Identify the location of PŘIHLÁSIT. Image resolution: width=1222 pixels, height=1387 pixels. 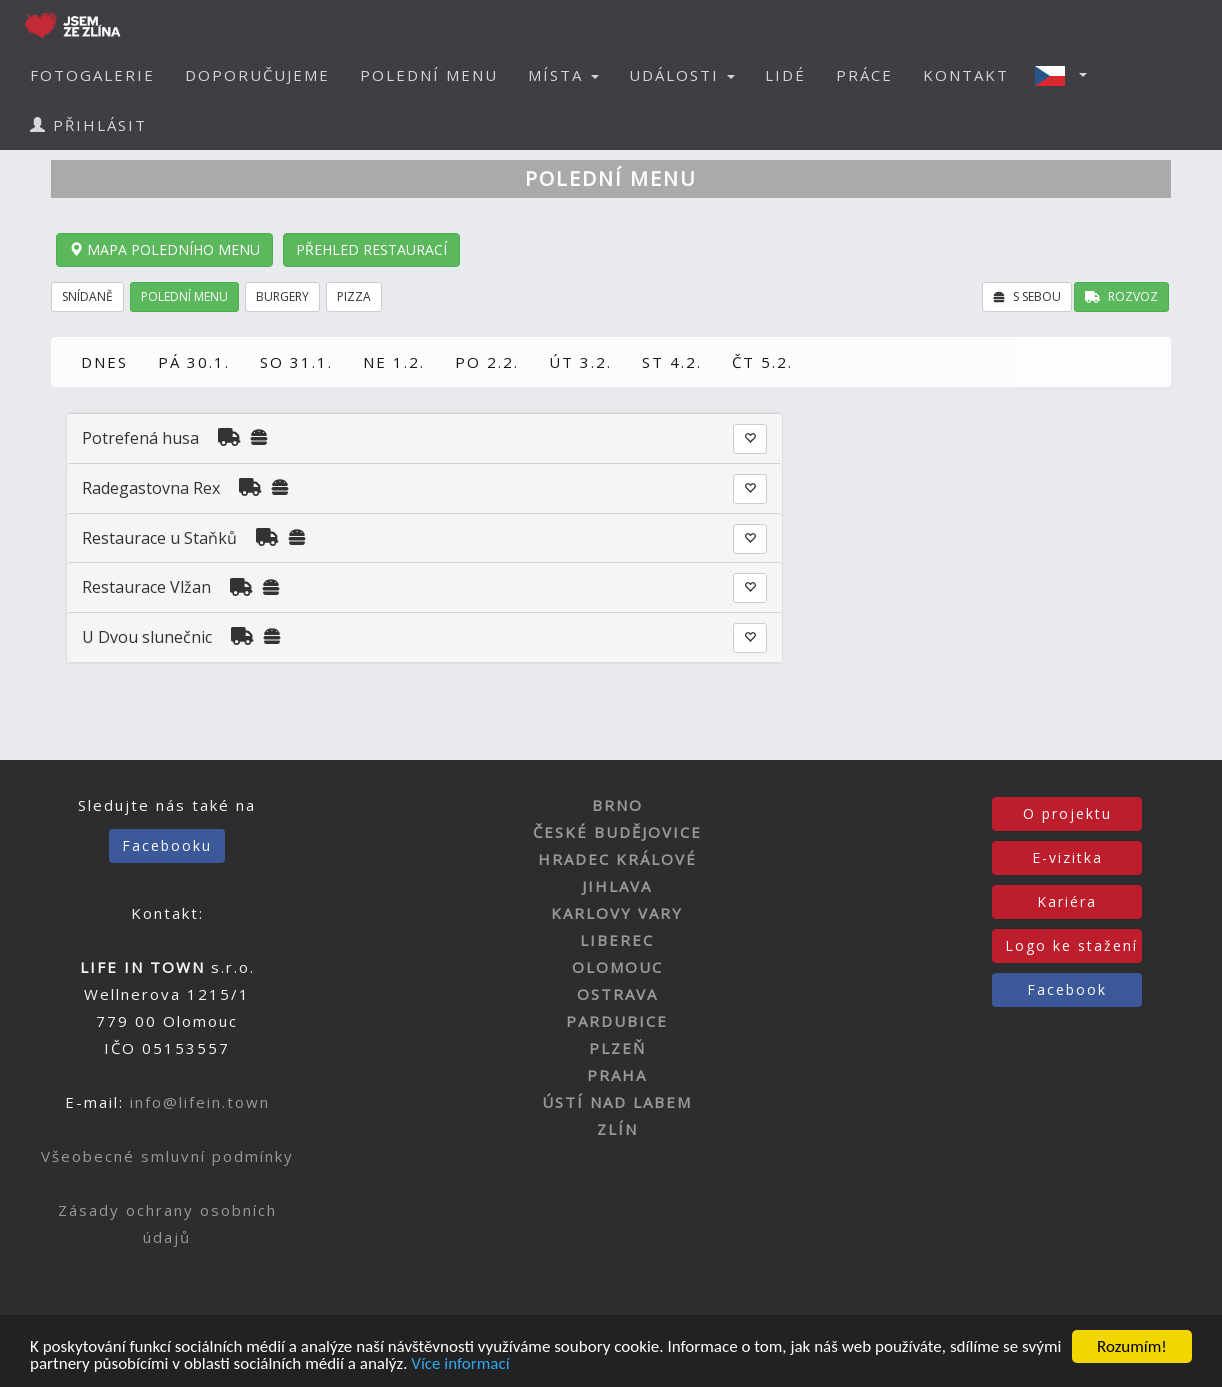
(88, 125).